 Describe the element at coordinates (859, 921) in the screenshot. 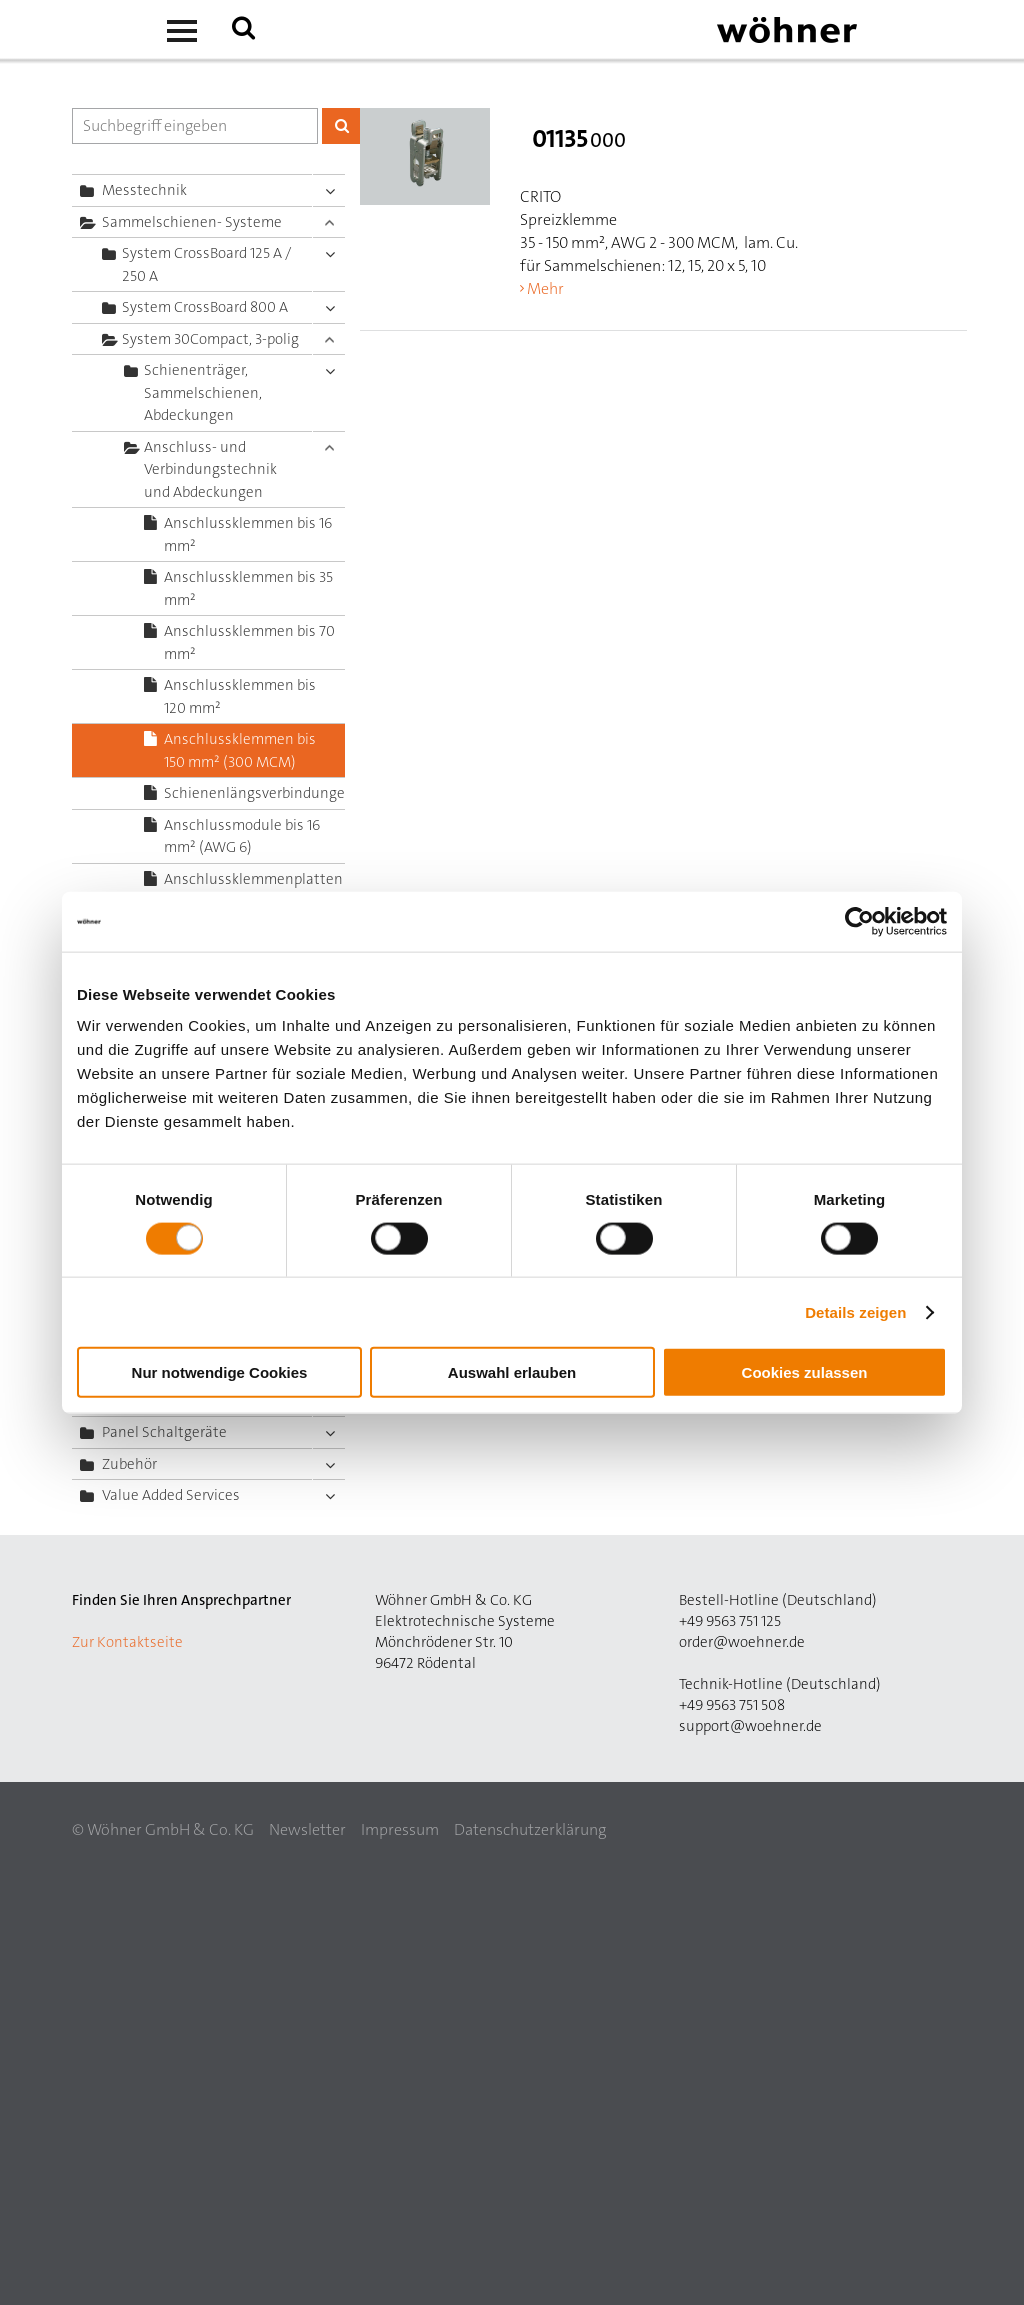

I see `[Cookiebot von Usercentrics - öffnet in einem neuen Fenster]` at that location.